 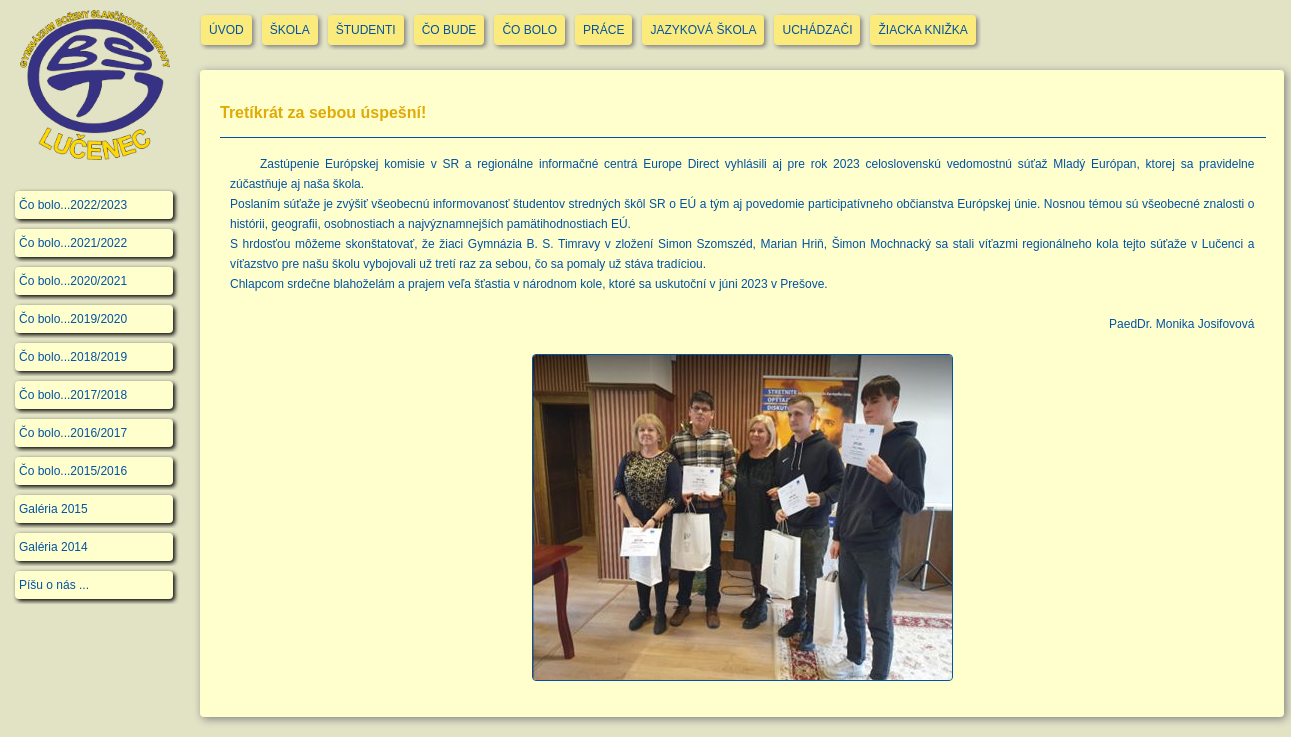 I want to click on ŽIACKA KNIŽKA, so click(x=922, y=30).